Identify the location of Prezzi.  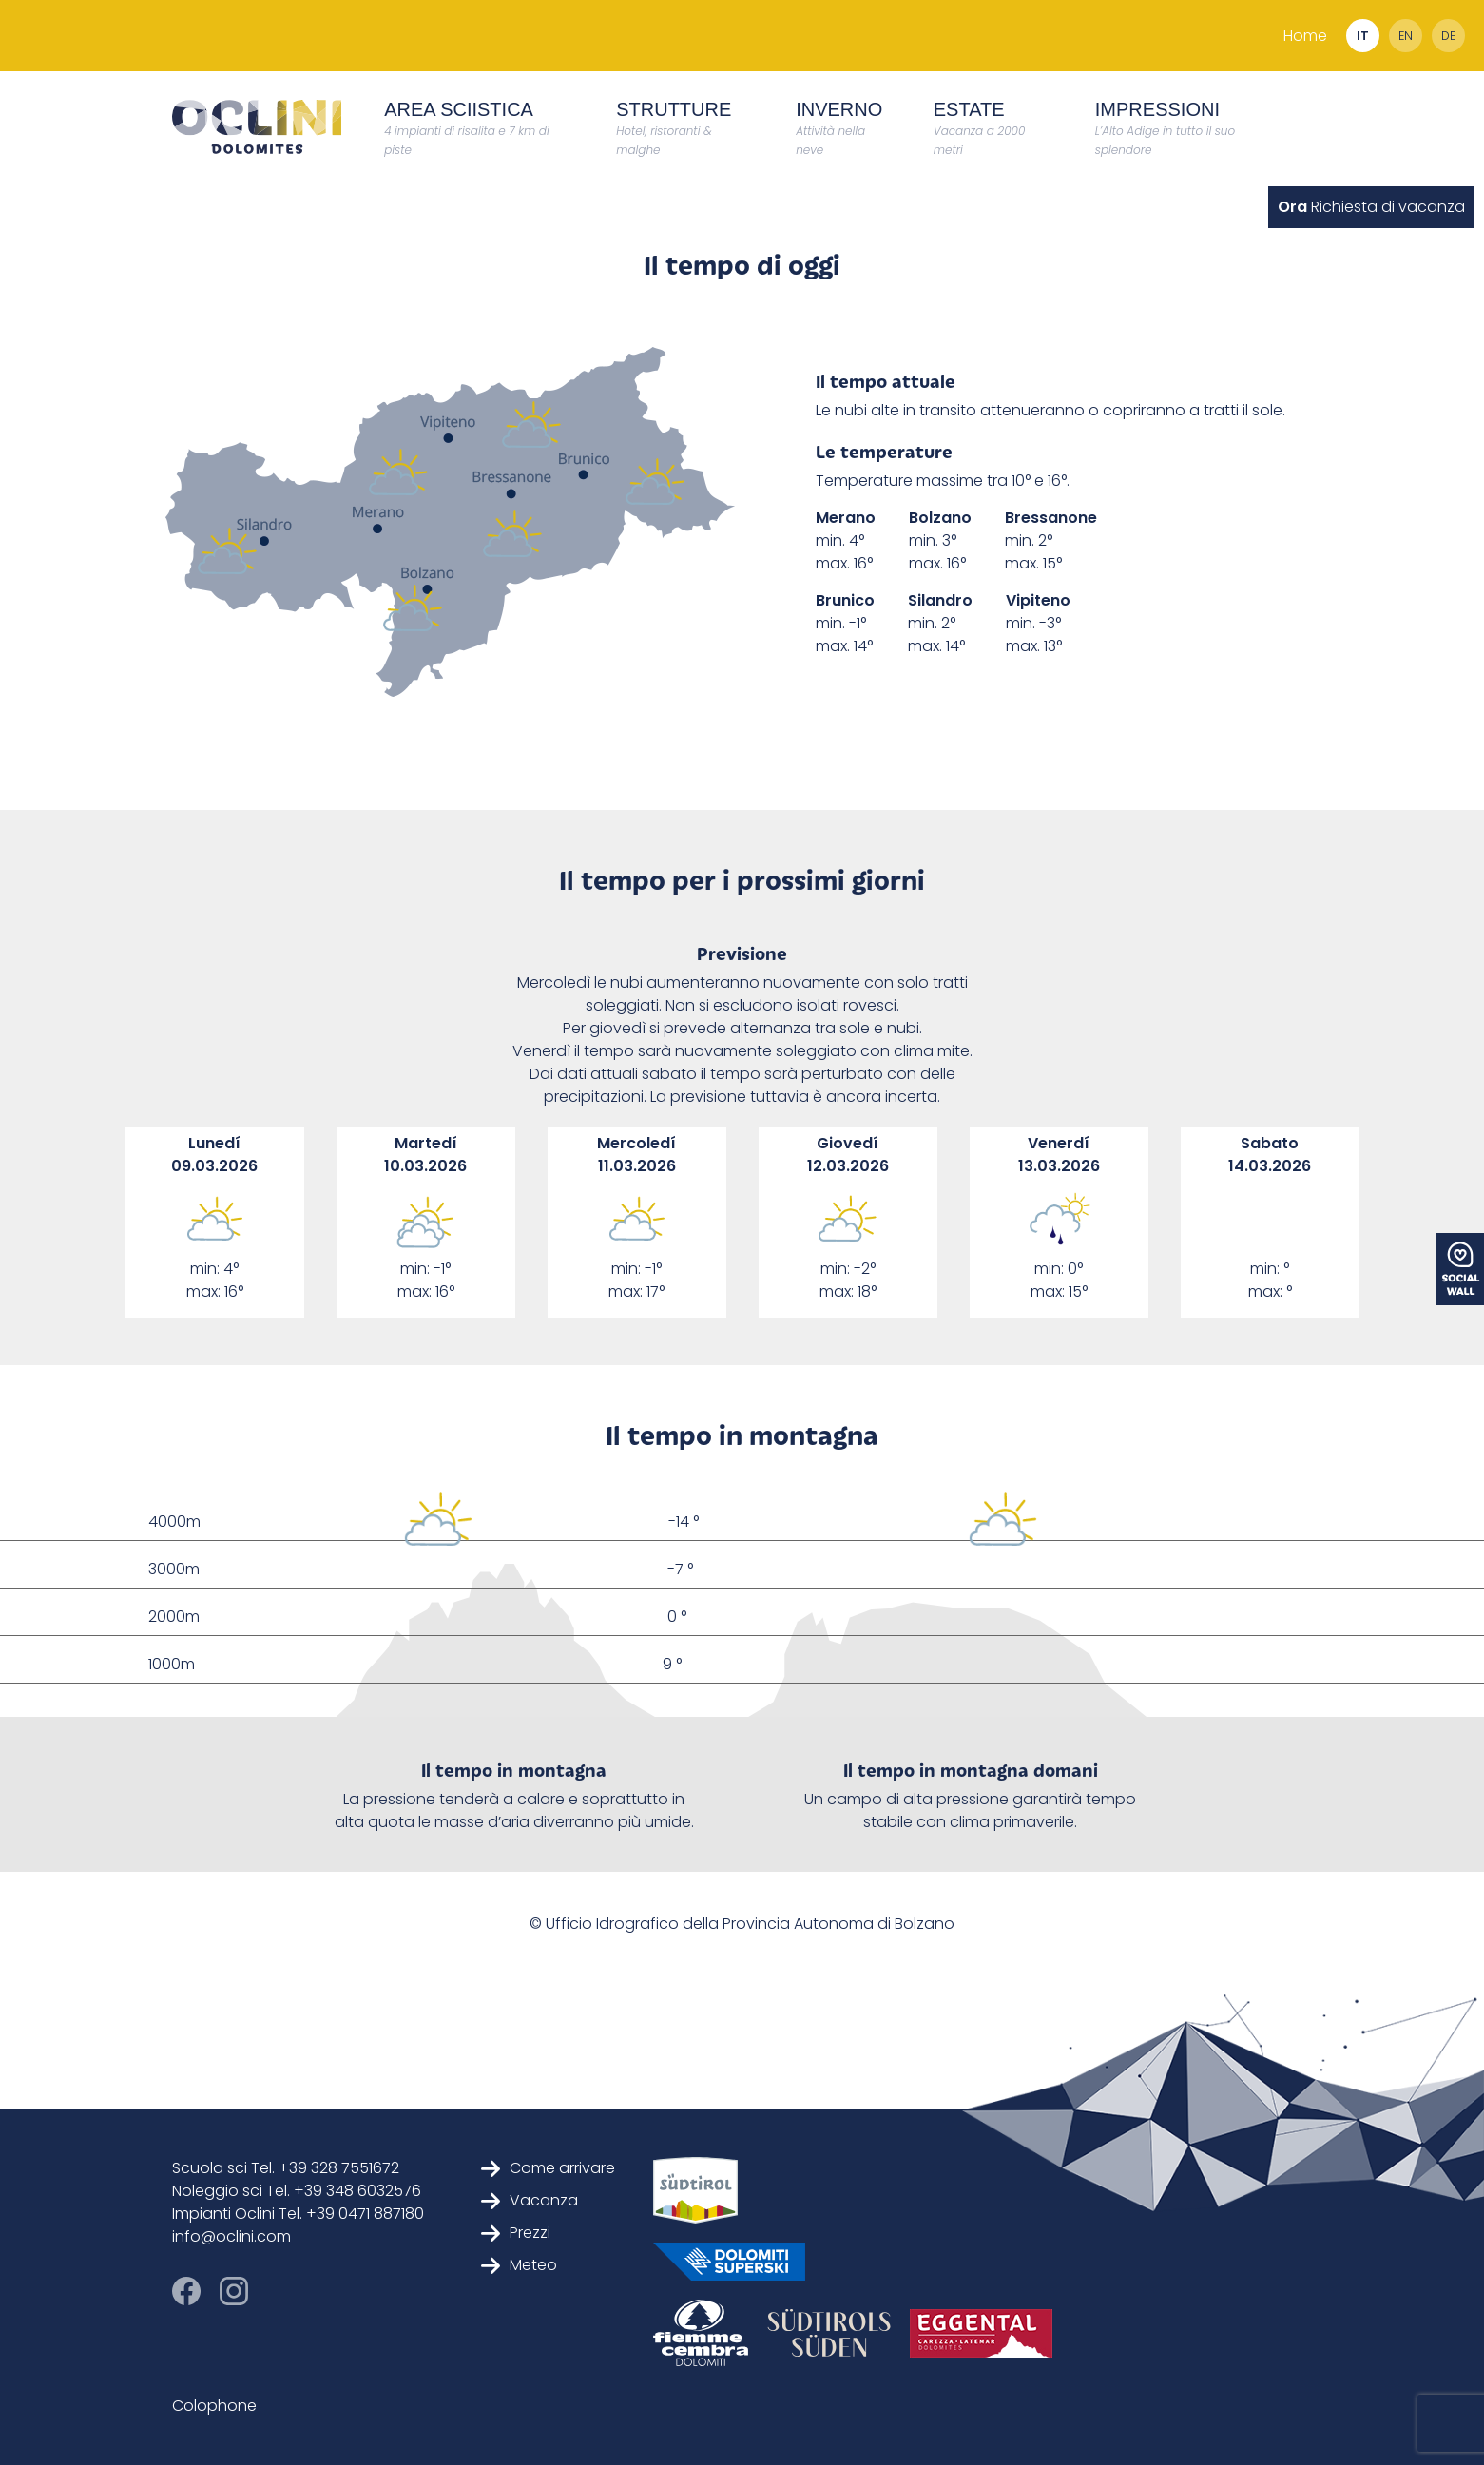
(515, 2233).